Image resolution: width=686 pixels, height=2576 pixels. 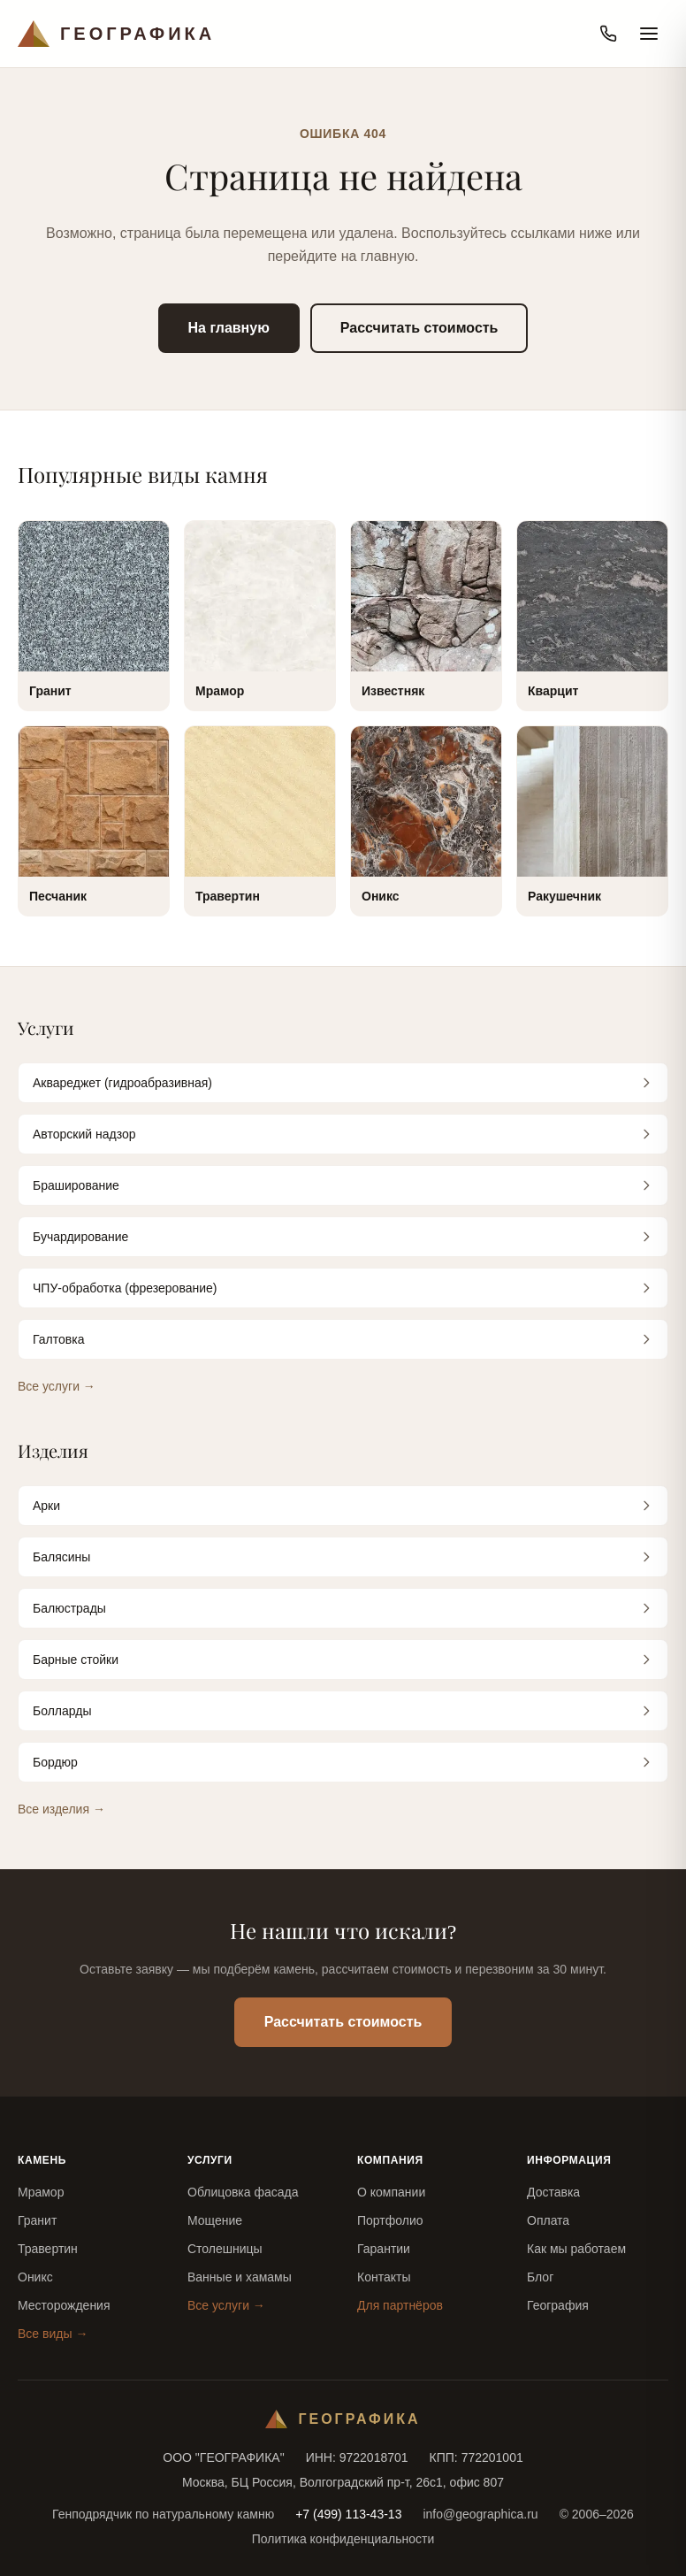 I want to click on Столешницы, so click(x=225, y=2249).